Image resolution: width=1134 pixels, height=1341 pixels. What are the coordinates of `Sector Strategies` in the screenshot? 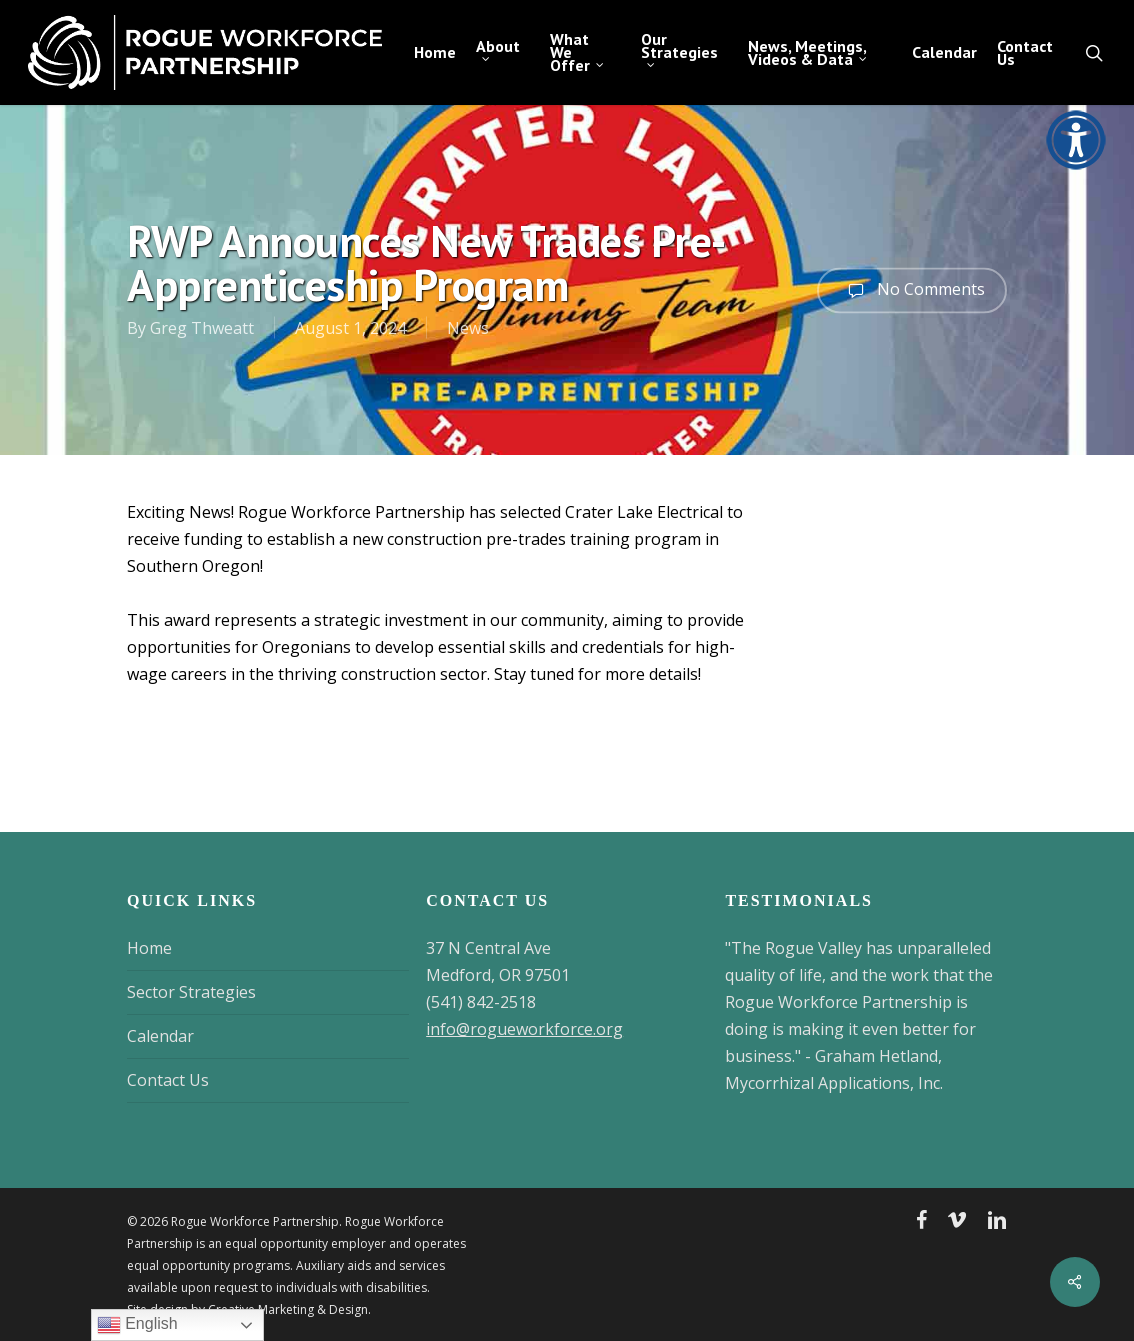 It's located at (191, 992).